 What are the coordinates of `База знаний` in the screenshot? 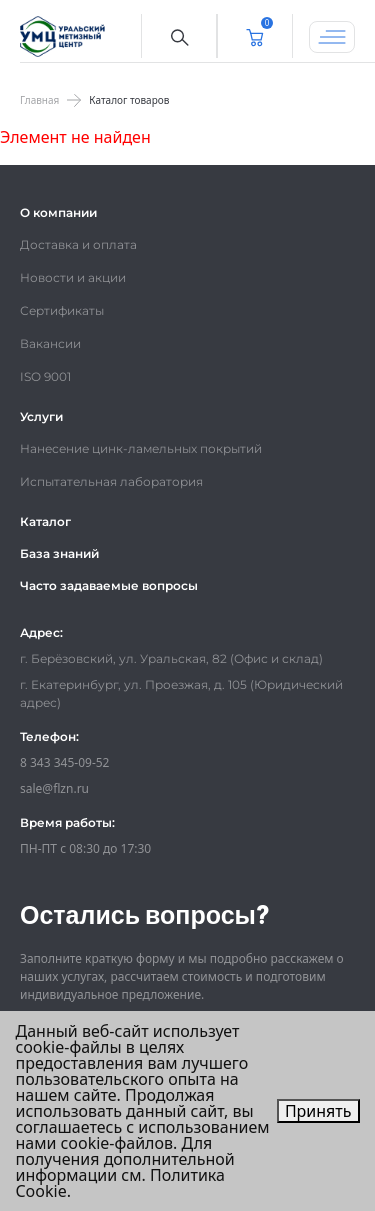 It's located at (59, 553).